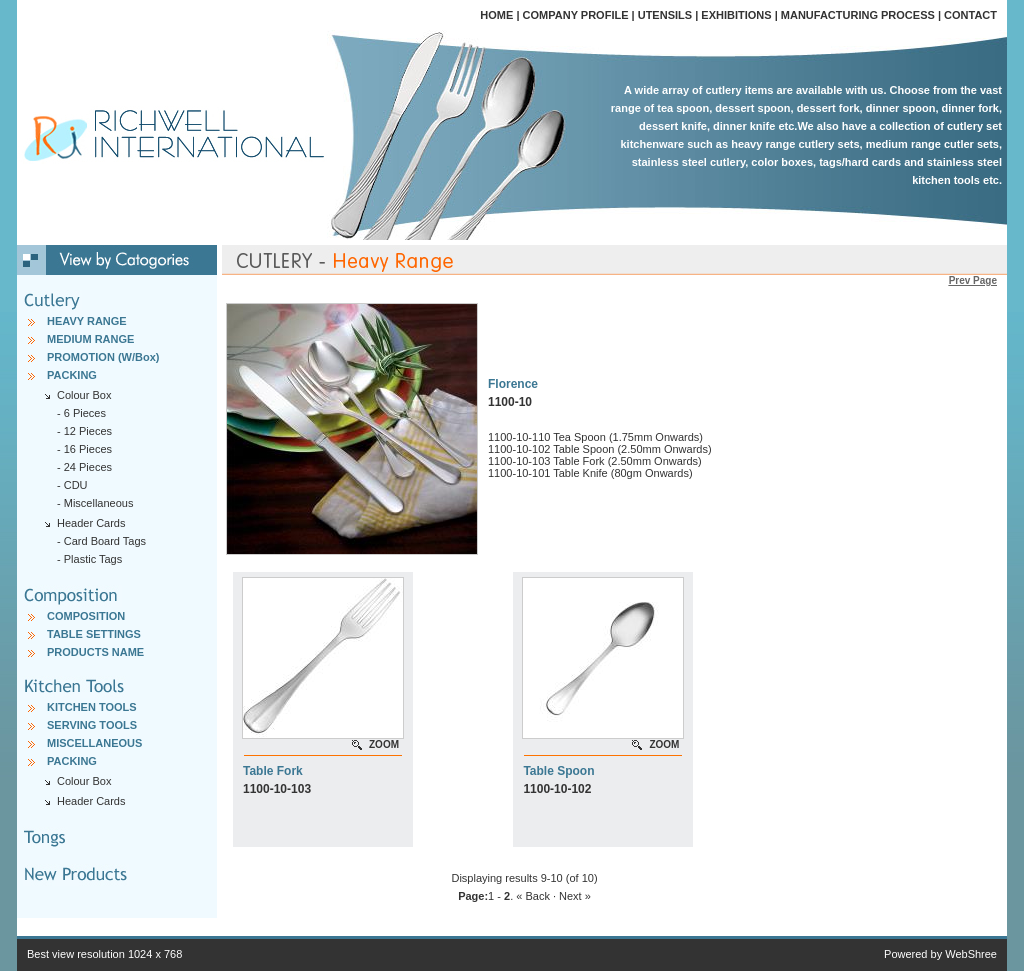  I want to click on Card Board Tags, so click(105, 541).